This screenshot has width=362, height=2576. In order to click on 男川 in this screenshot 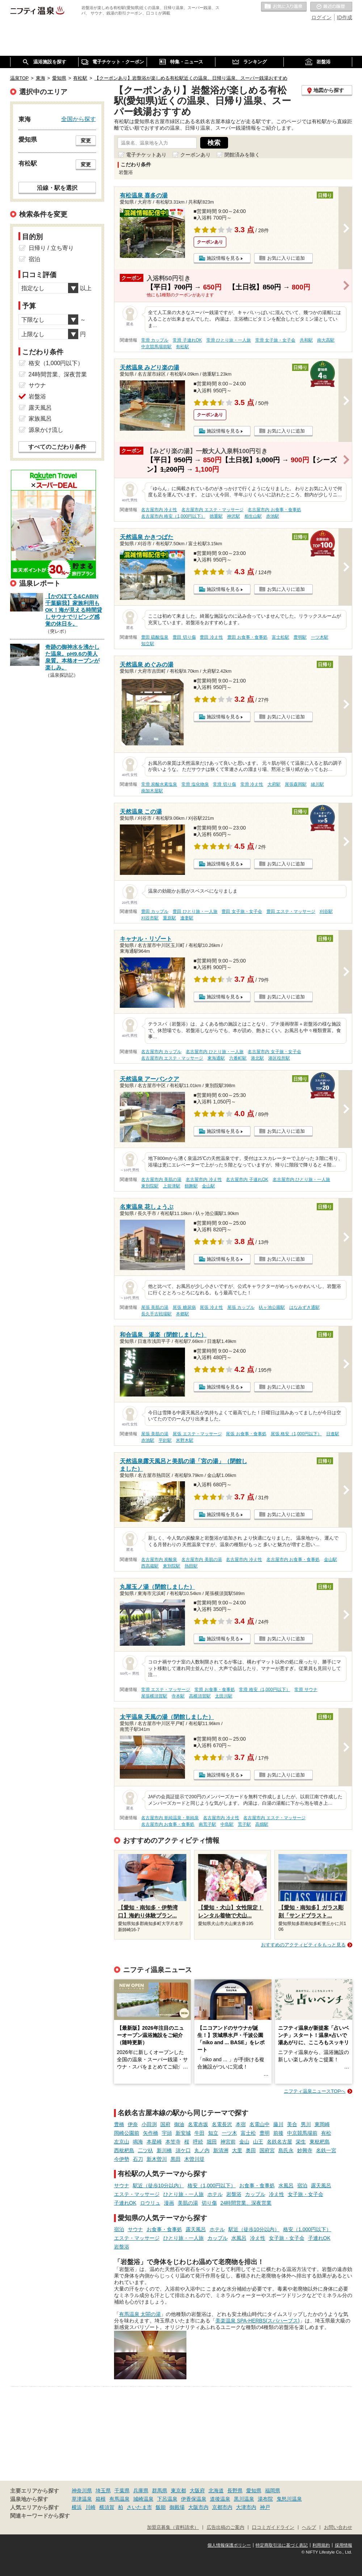, I will do `click(306, 2124)`.